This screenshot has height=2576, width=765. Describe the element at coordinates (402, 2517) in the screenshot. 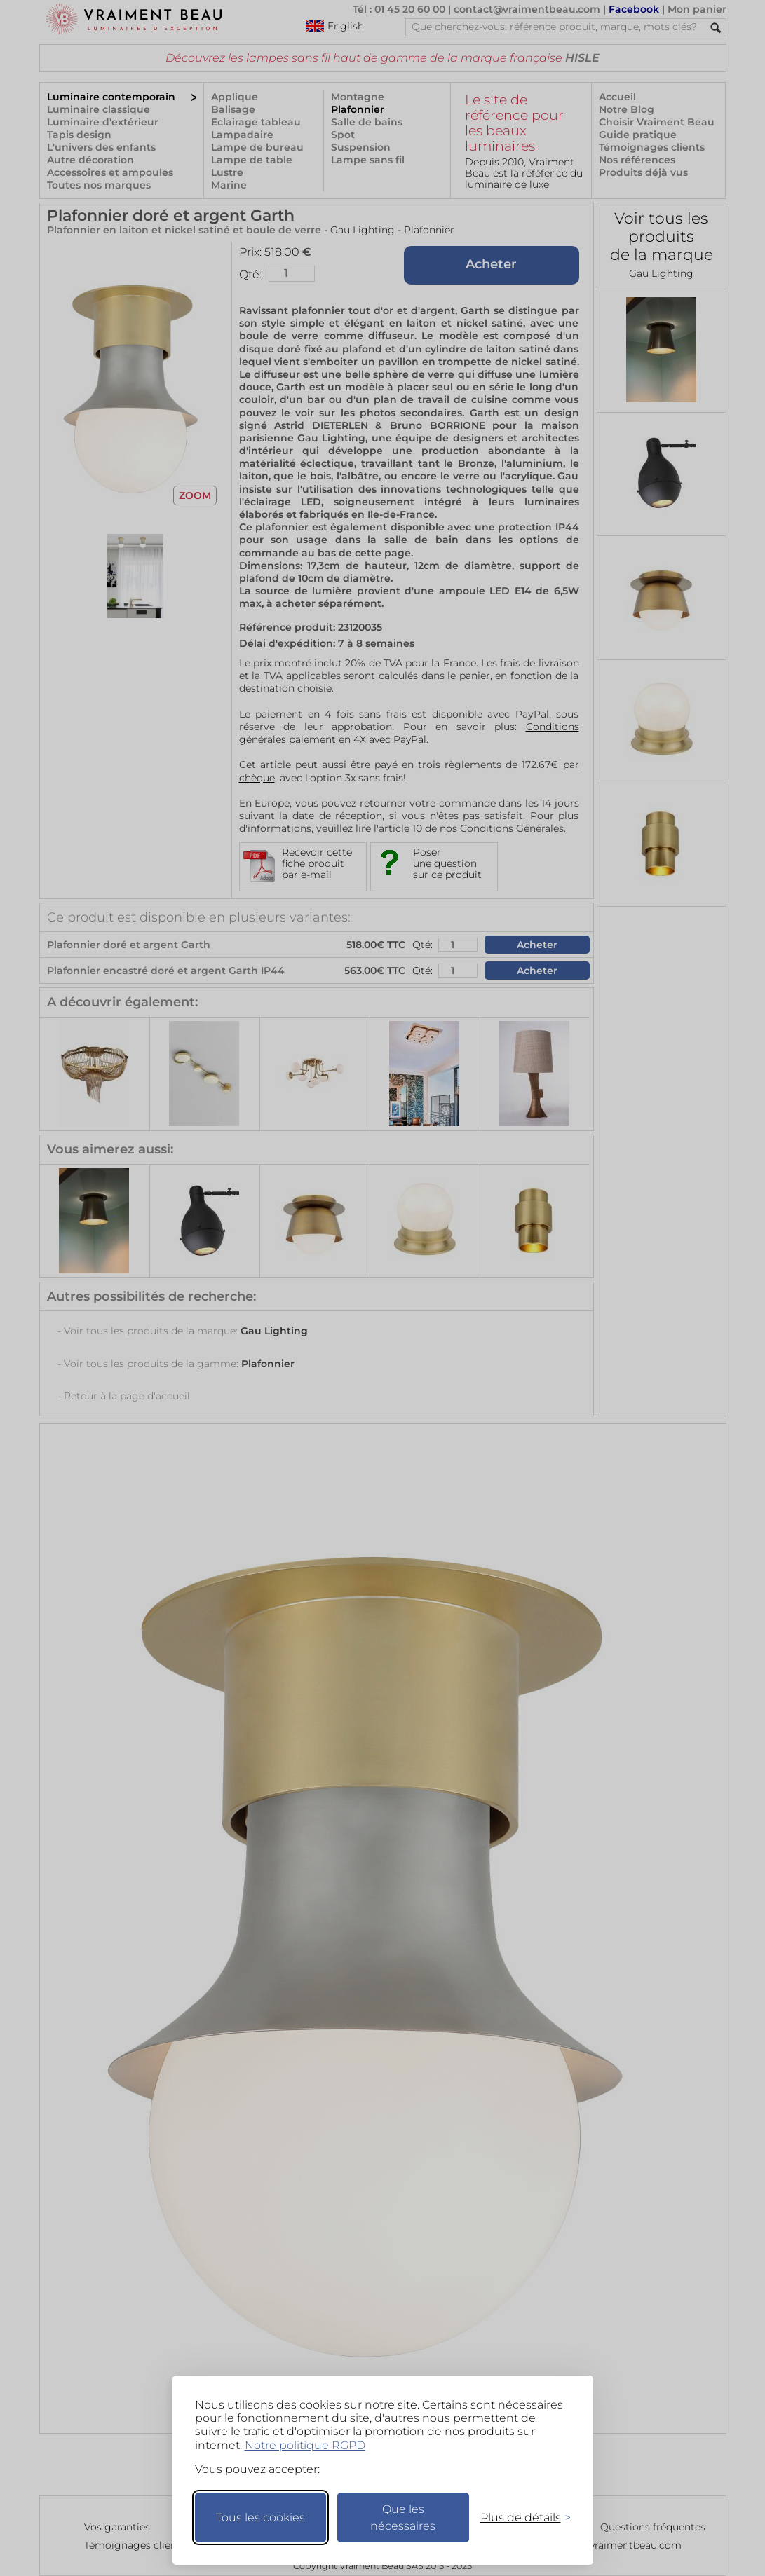

I see `Que les nécessaires [Ne garder que les nécessaires]` at that location.